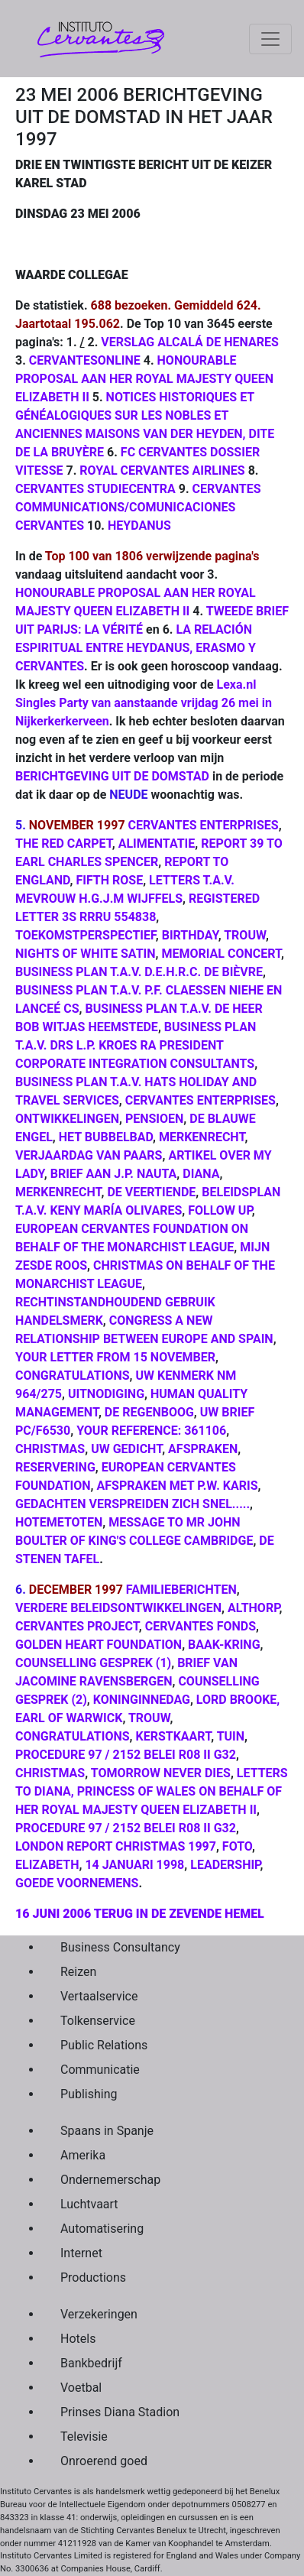 The height and width of the screenshot is (2576, 304). I want to click on CHRISTMAS, so click(50, 1449).